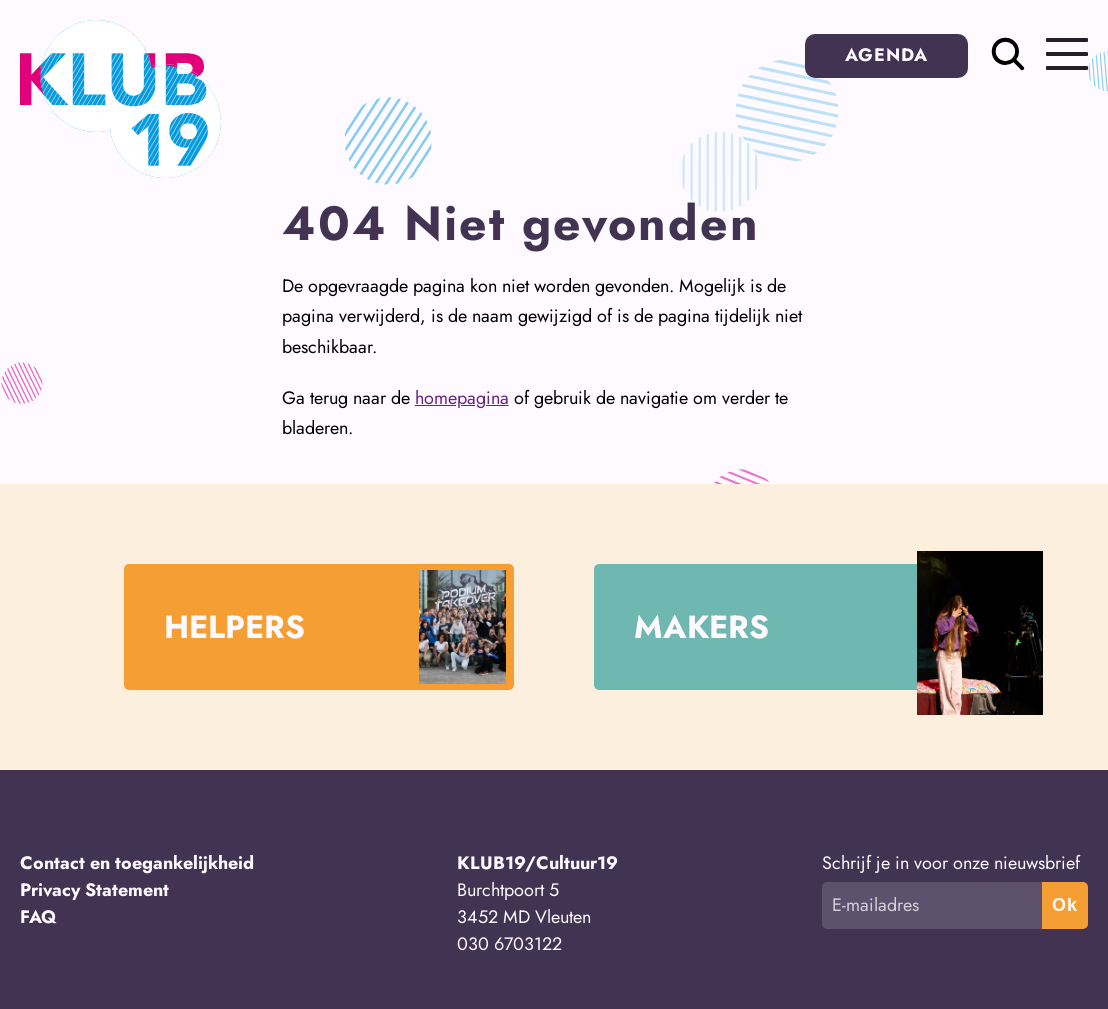 This screenshot has width=1108, height=1009. Describe the element at coordinates (38, 917) in the screenshot. I see `FAQ` at that location.